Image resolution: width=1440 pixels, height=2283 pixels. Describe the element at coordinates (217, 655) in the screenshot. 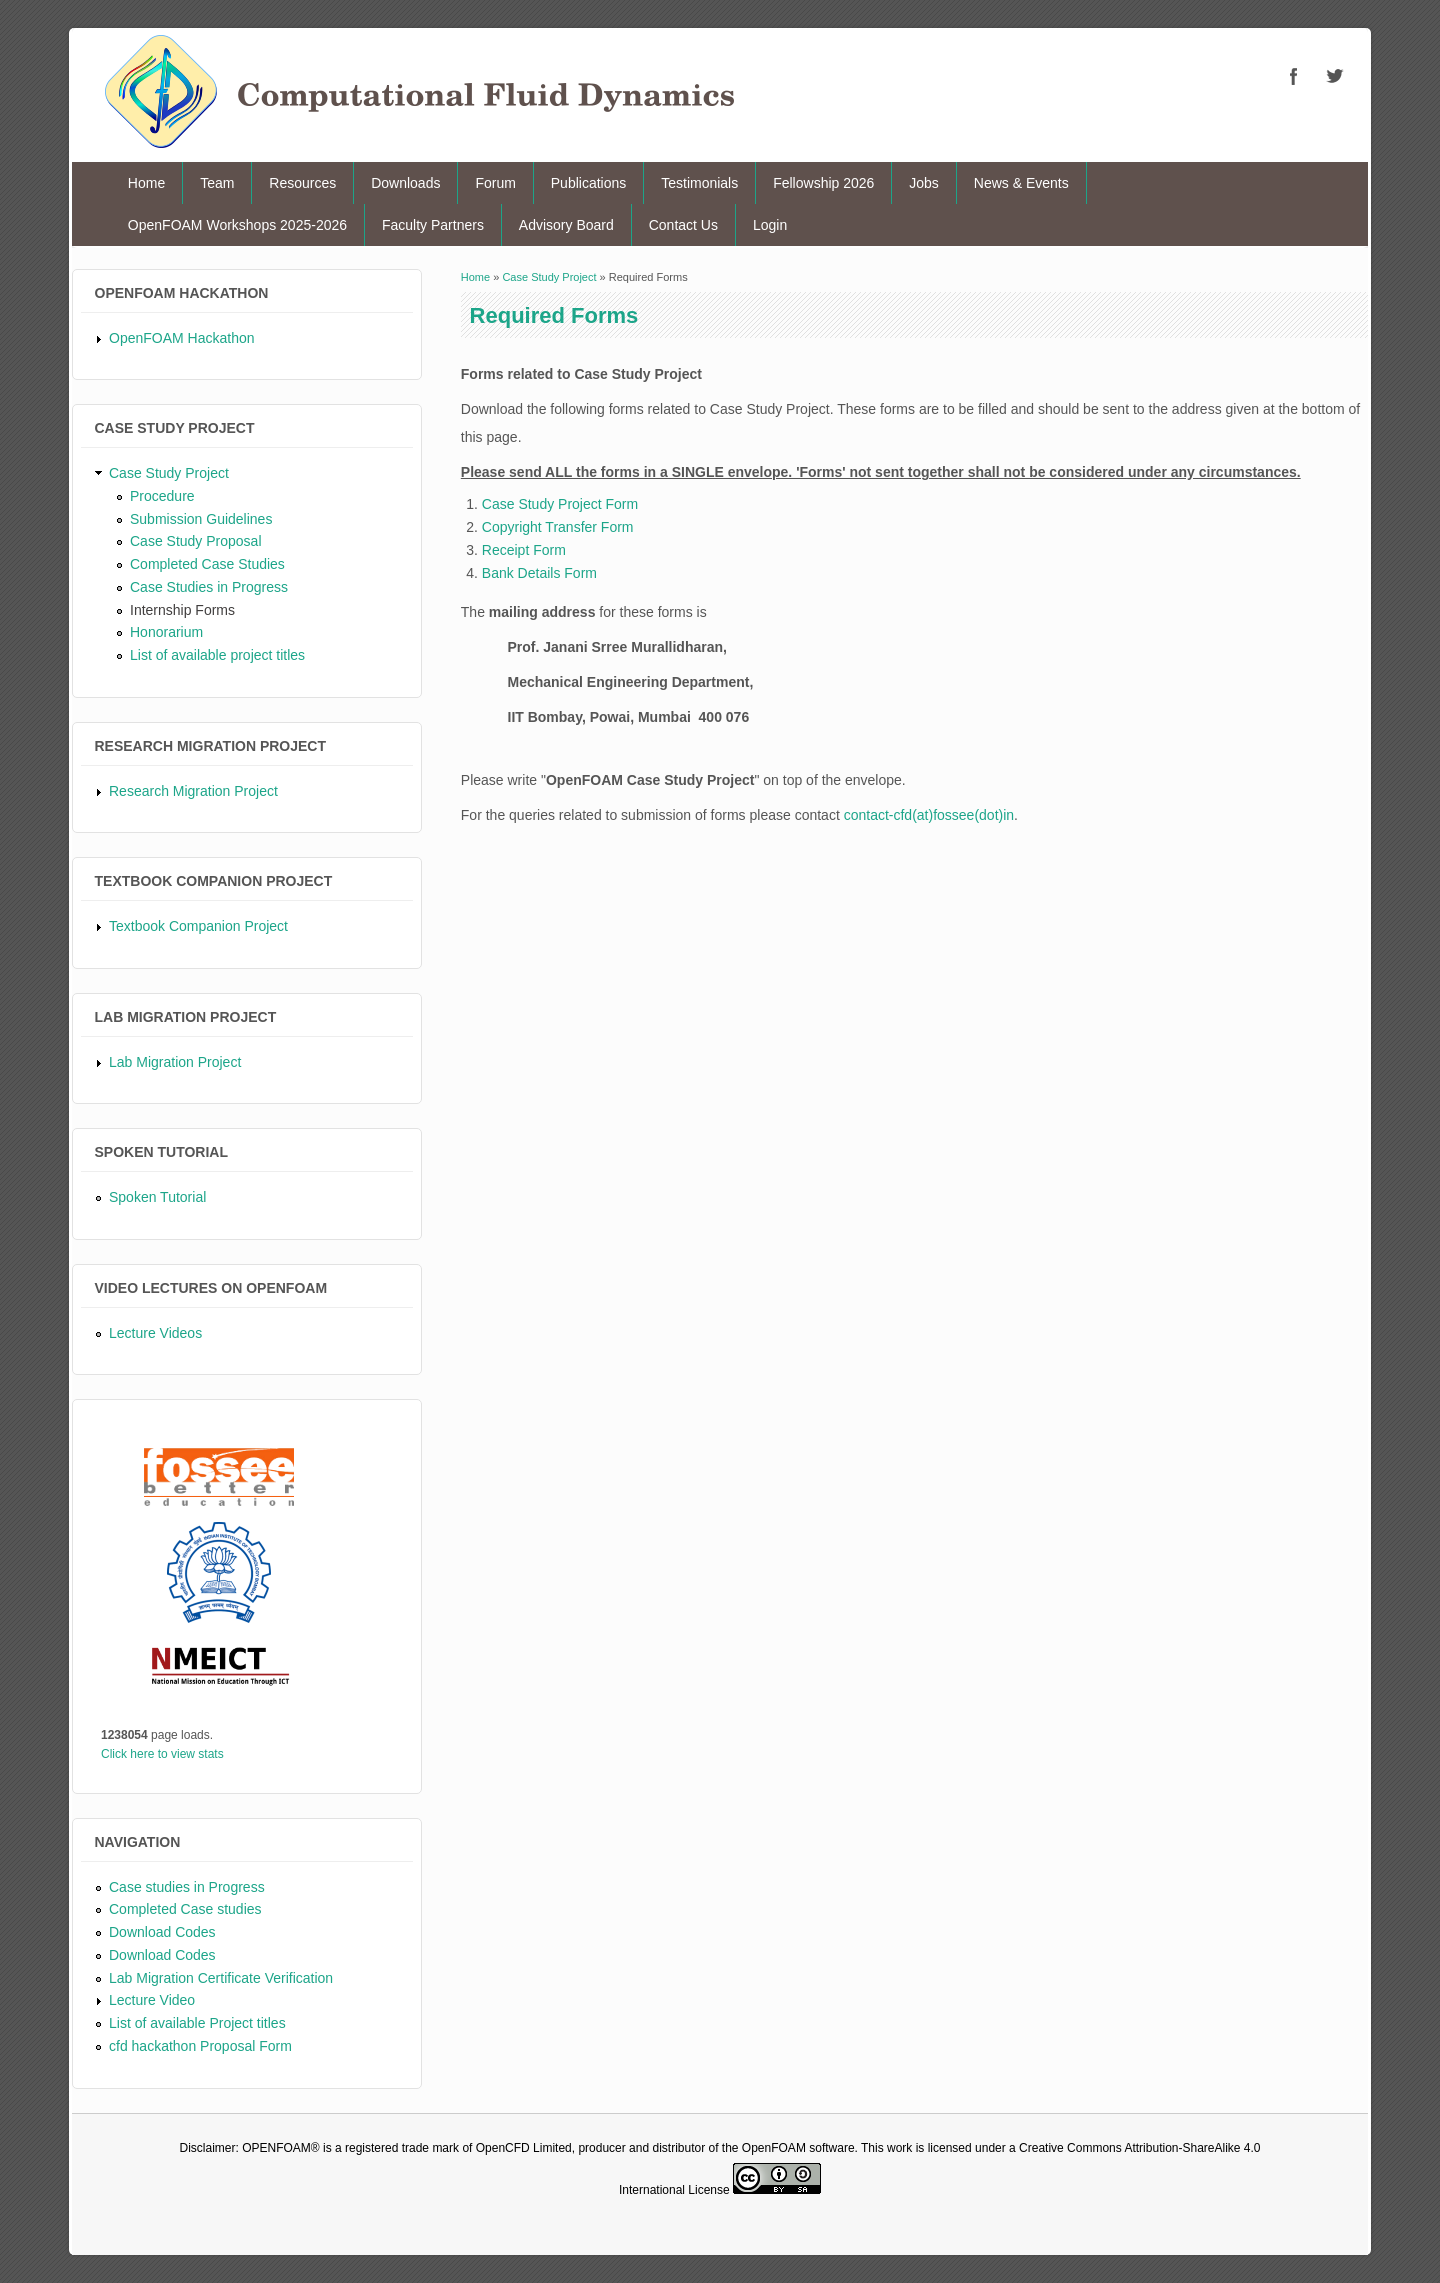

I see `List of available project titles` at that location.